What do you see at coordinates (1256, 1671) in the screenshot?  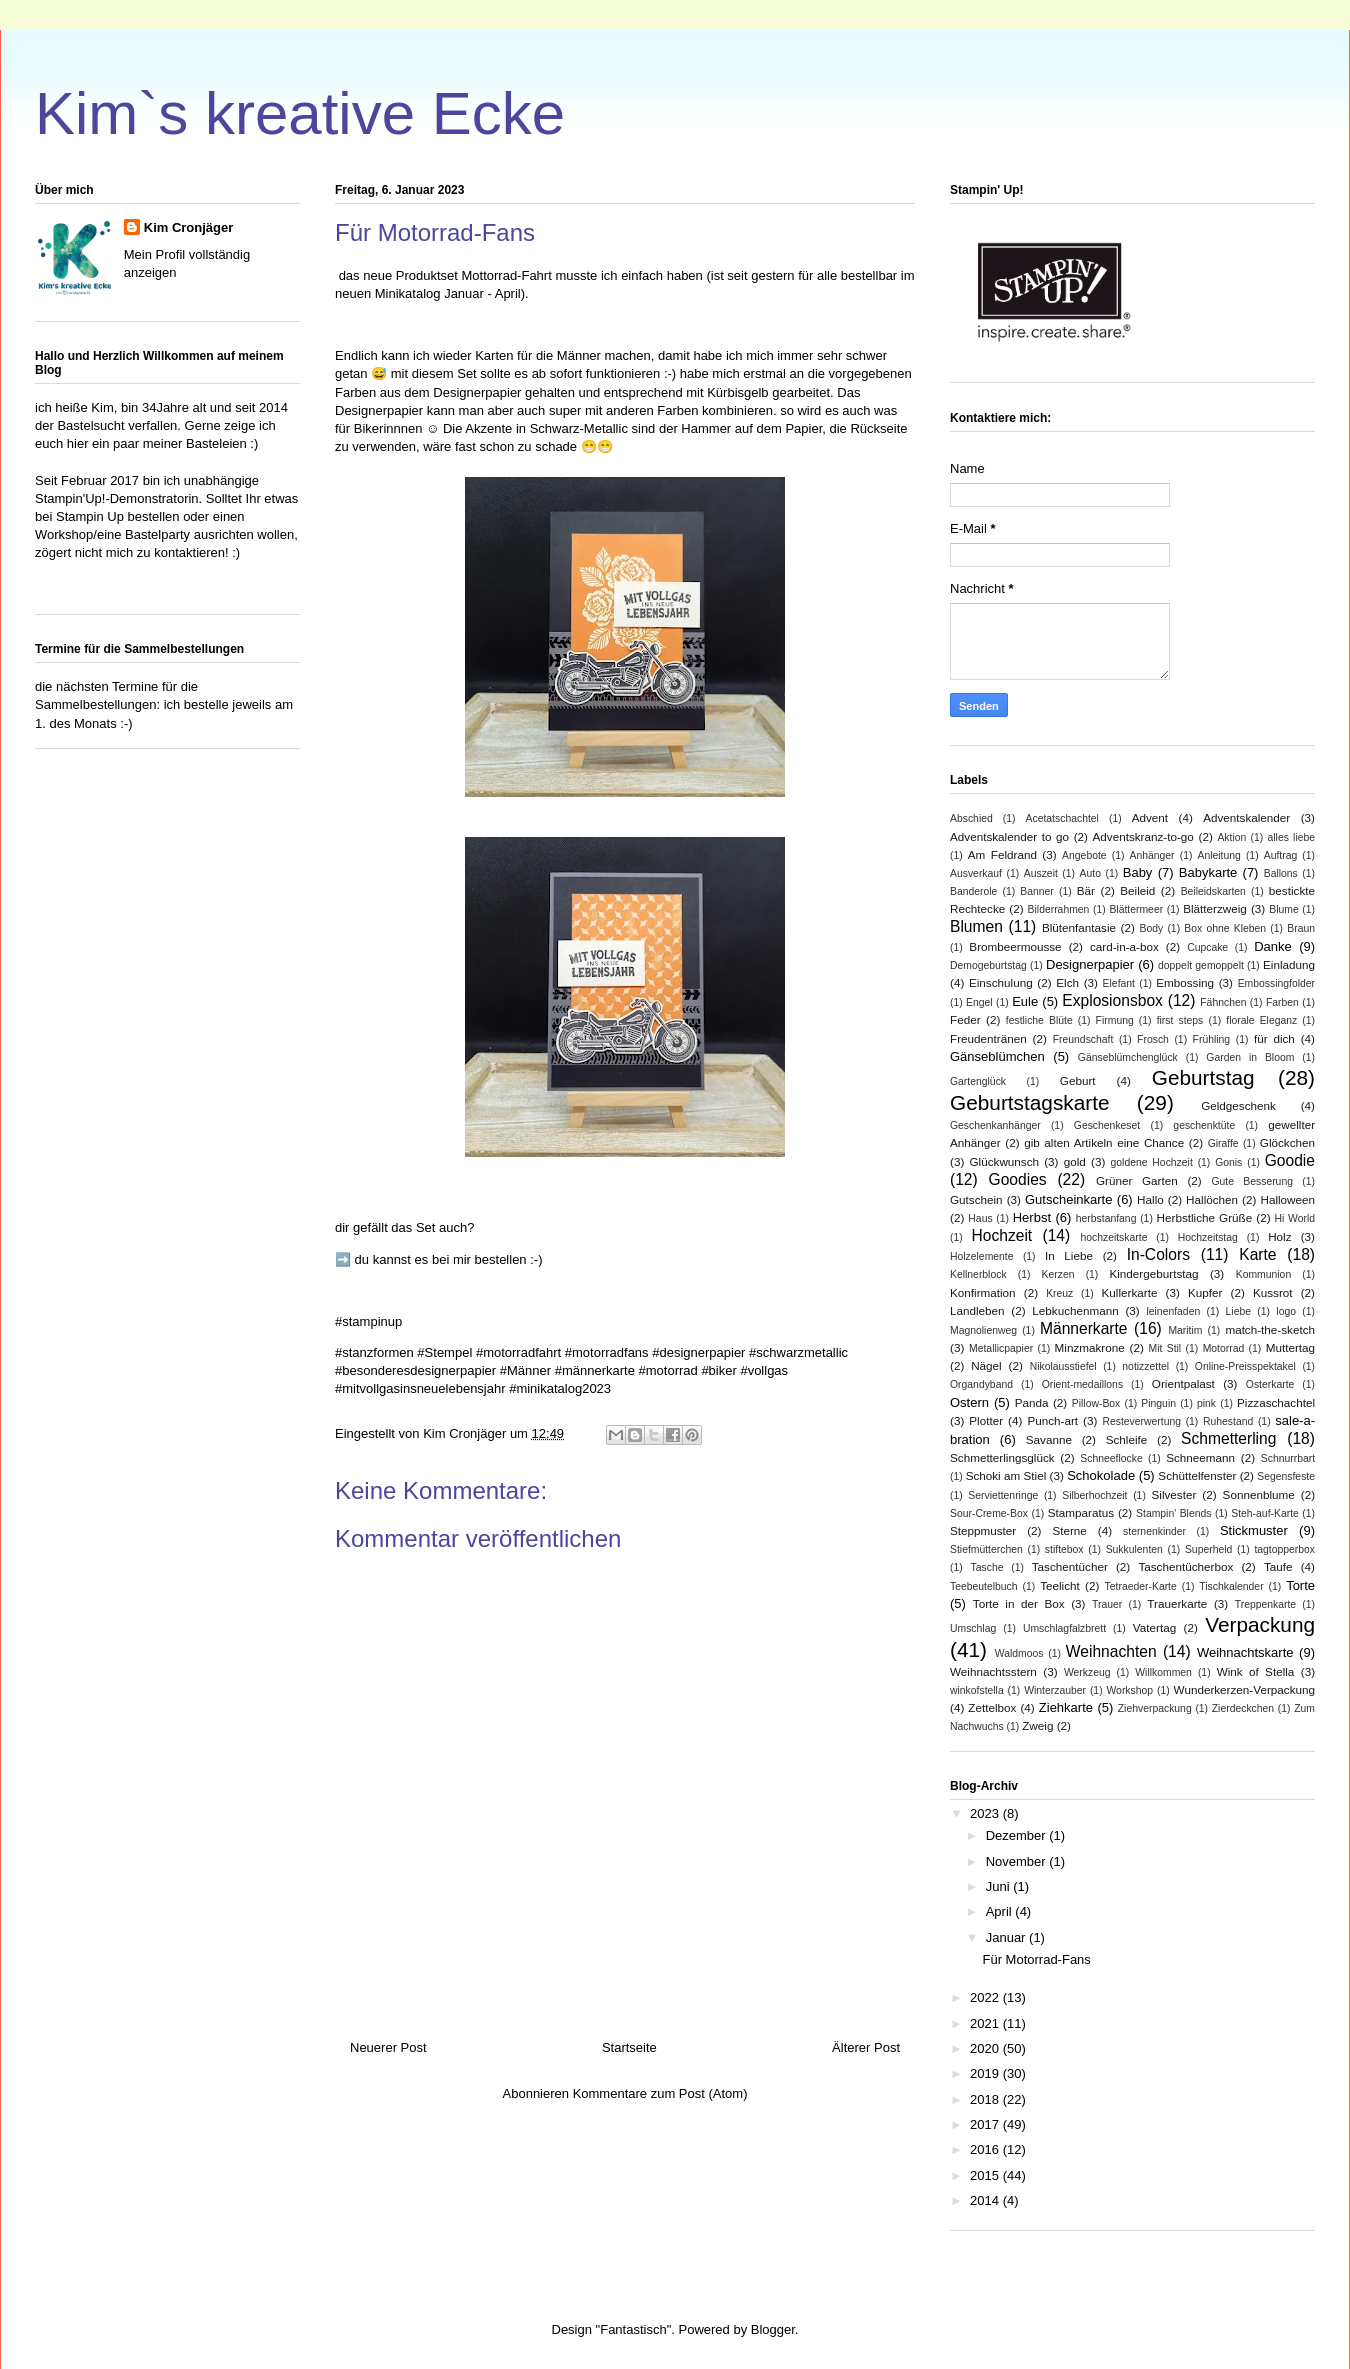 I see `Wink of Stella` at bounding box center [1256, 1671].